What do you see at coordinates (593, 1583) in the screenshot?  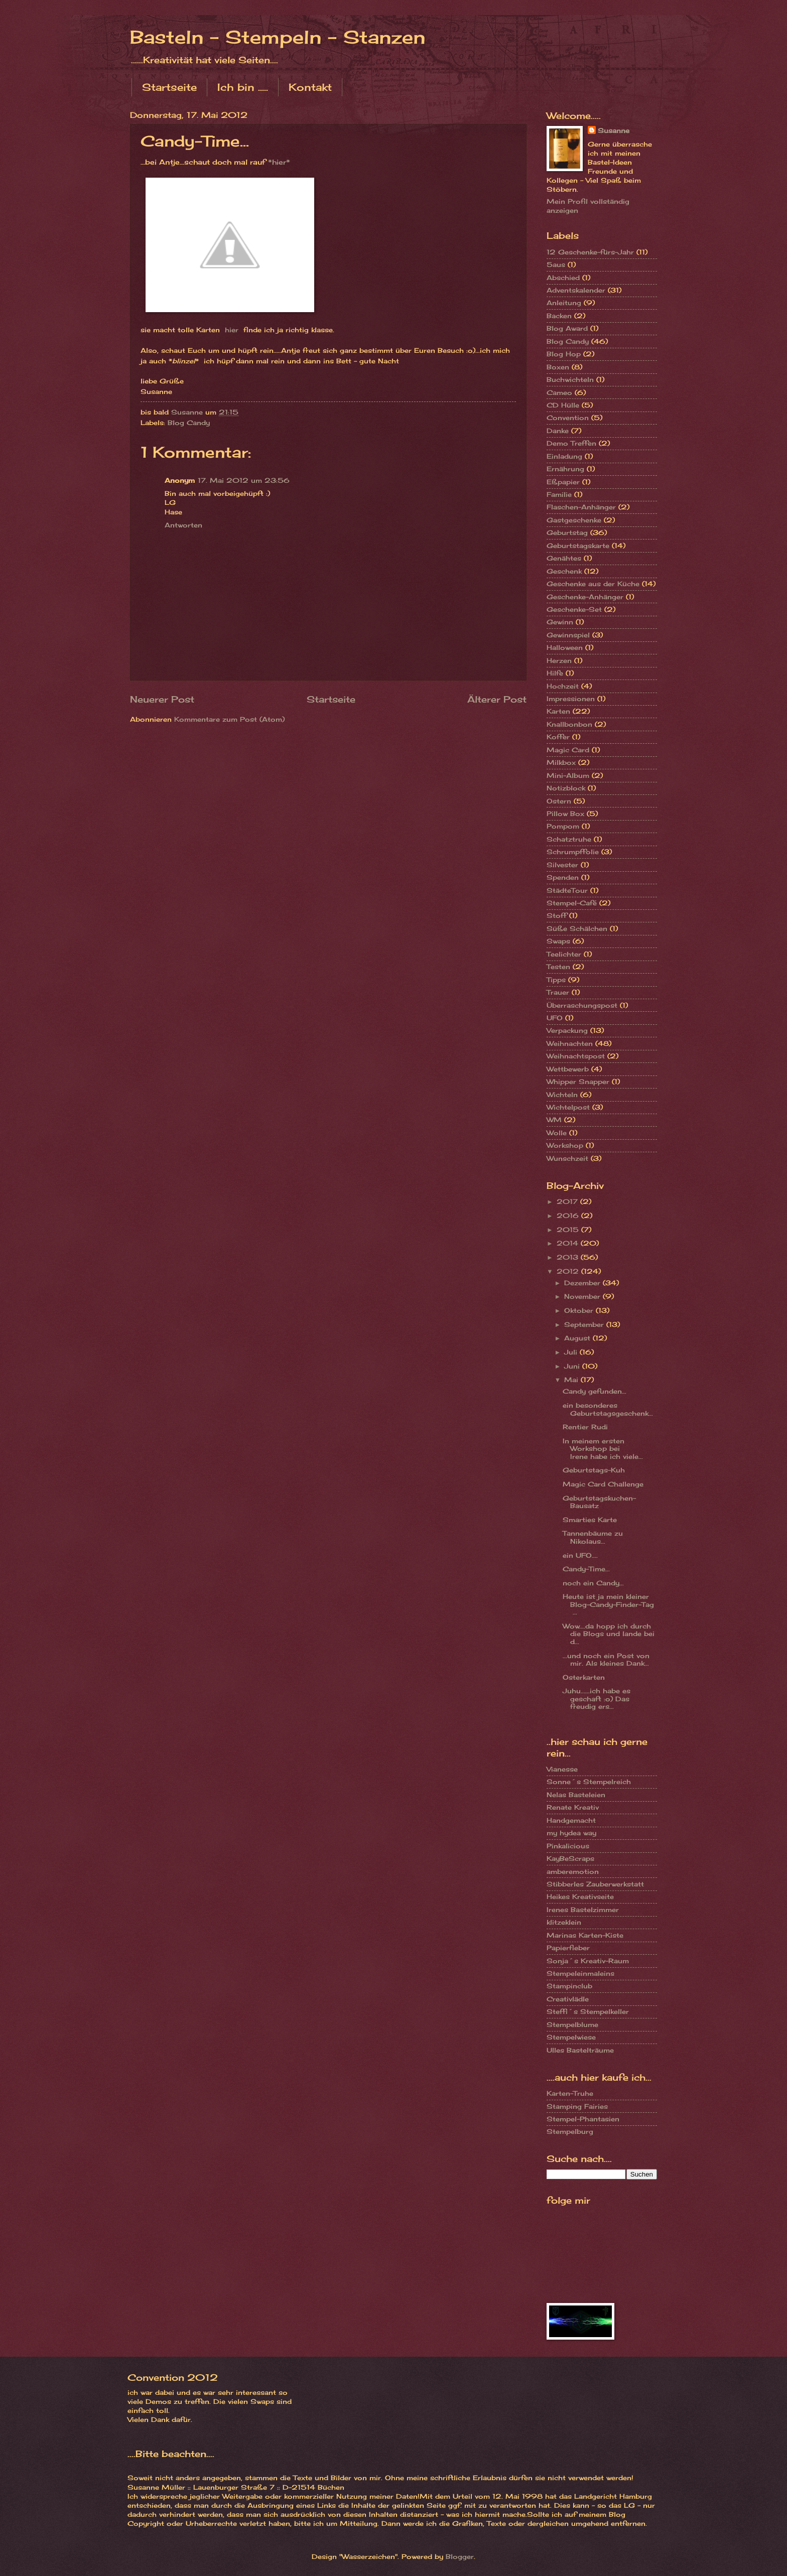 I see `noch ein Candy...` at bounding box center [593, 1583].